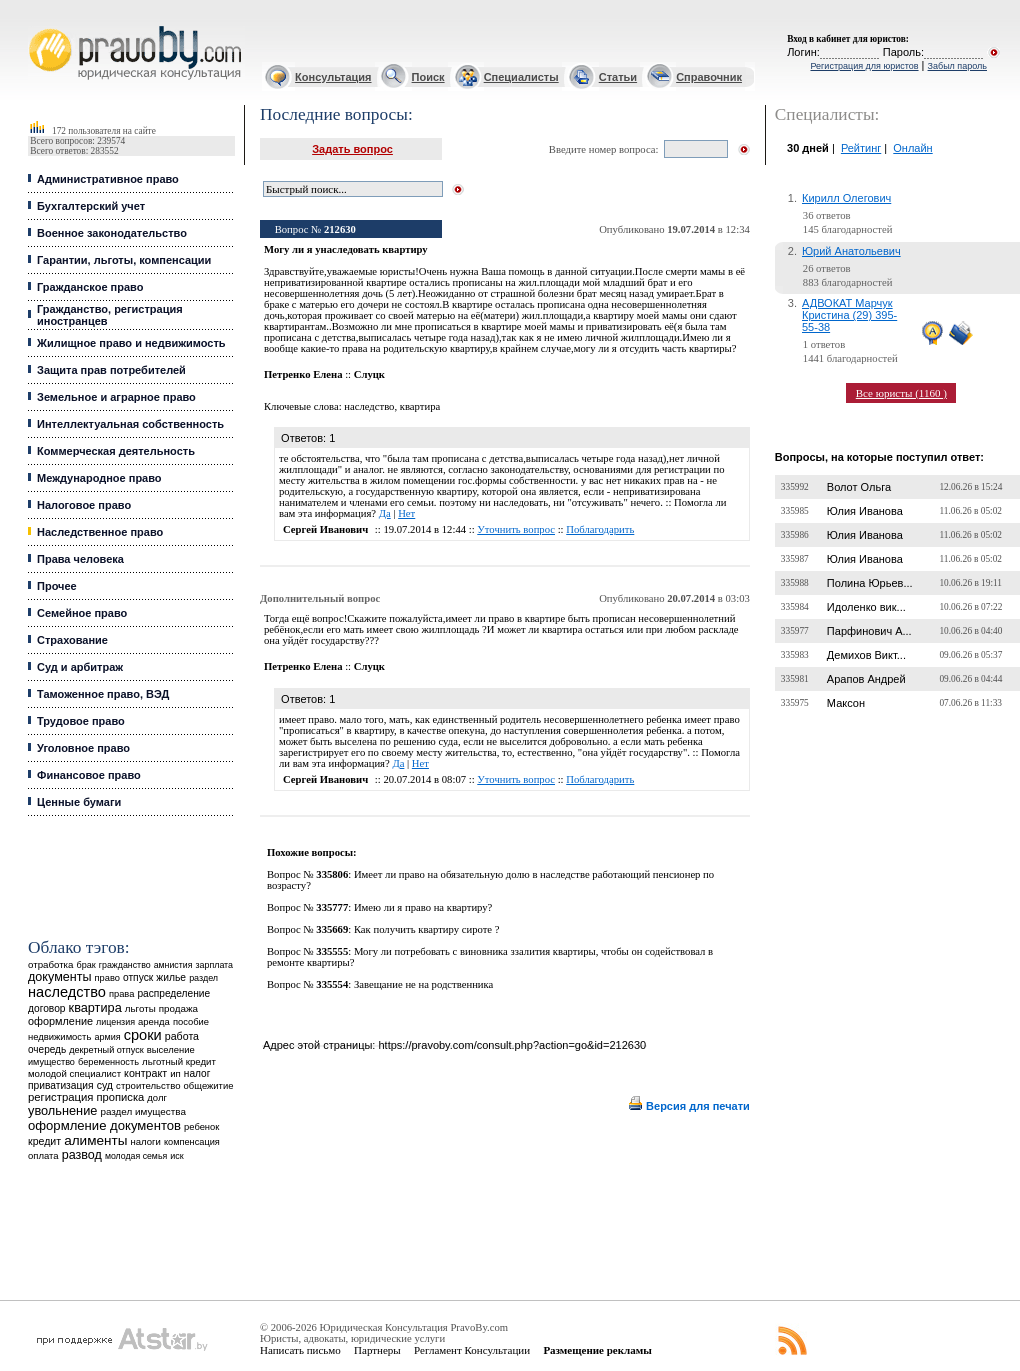 The image size is (1020, 1371). What do you see at coordinates (112, 233) in the screenshot?
I see `Военное законодательство` at bounding box center [112, 233].